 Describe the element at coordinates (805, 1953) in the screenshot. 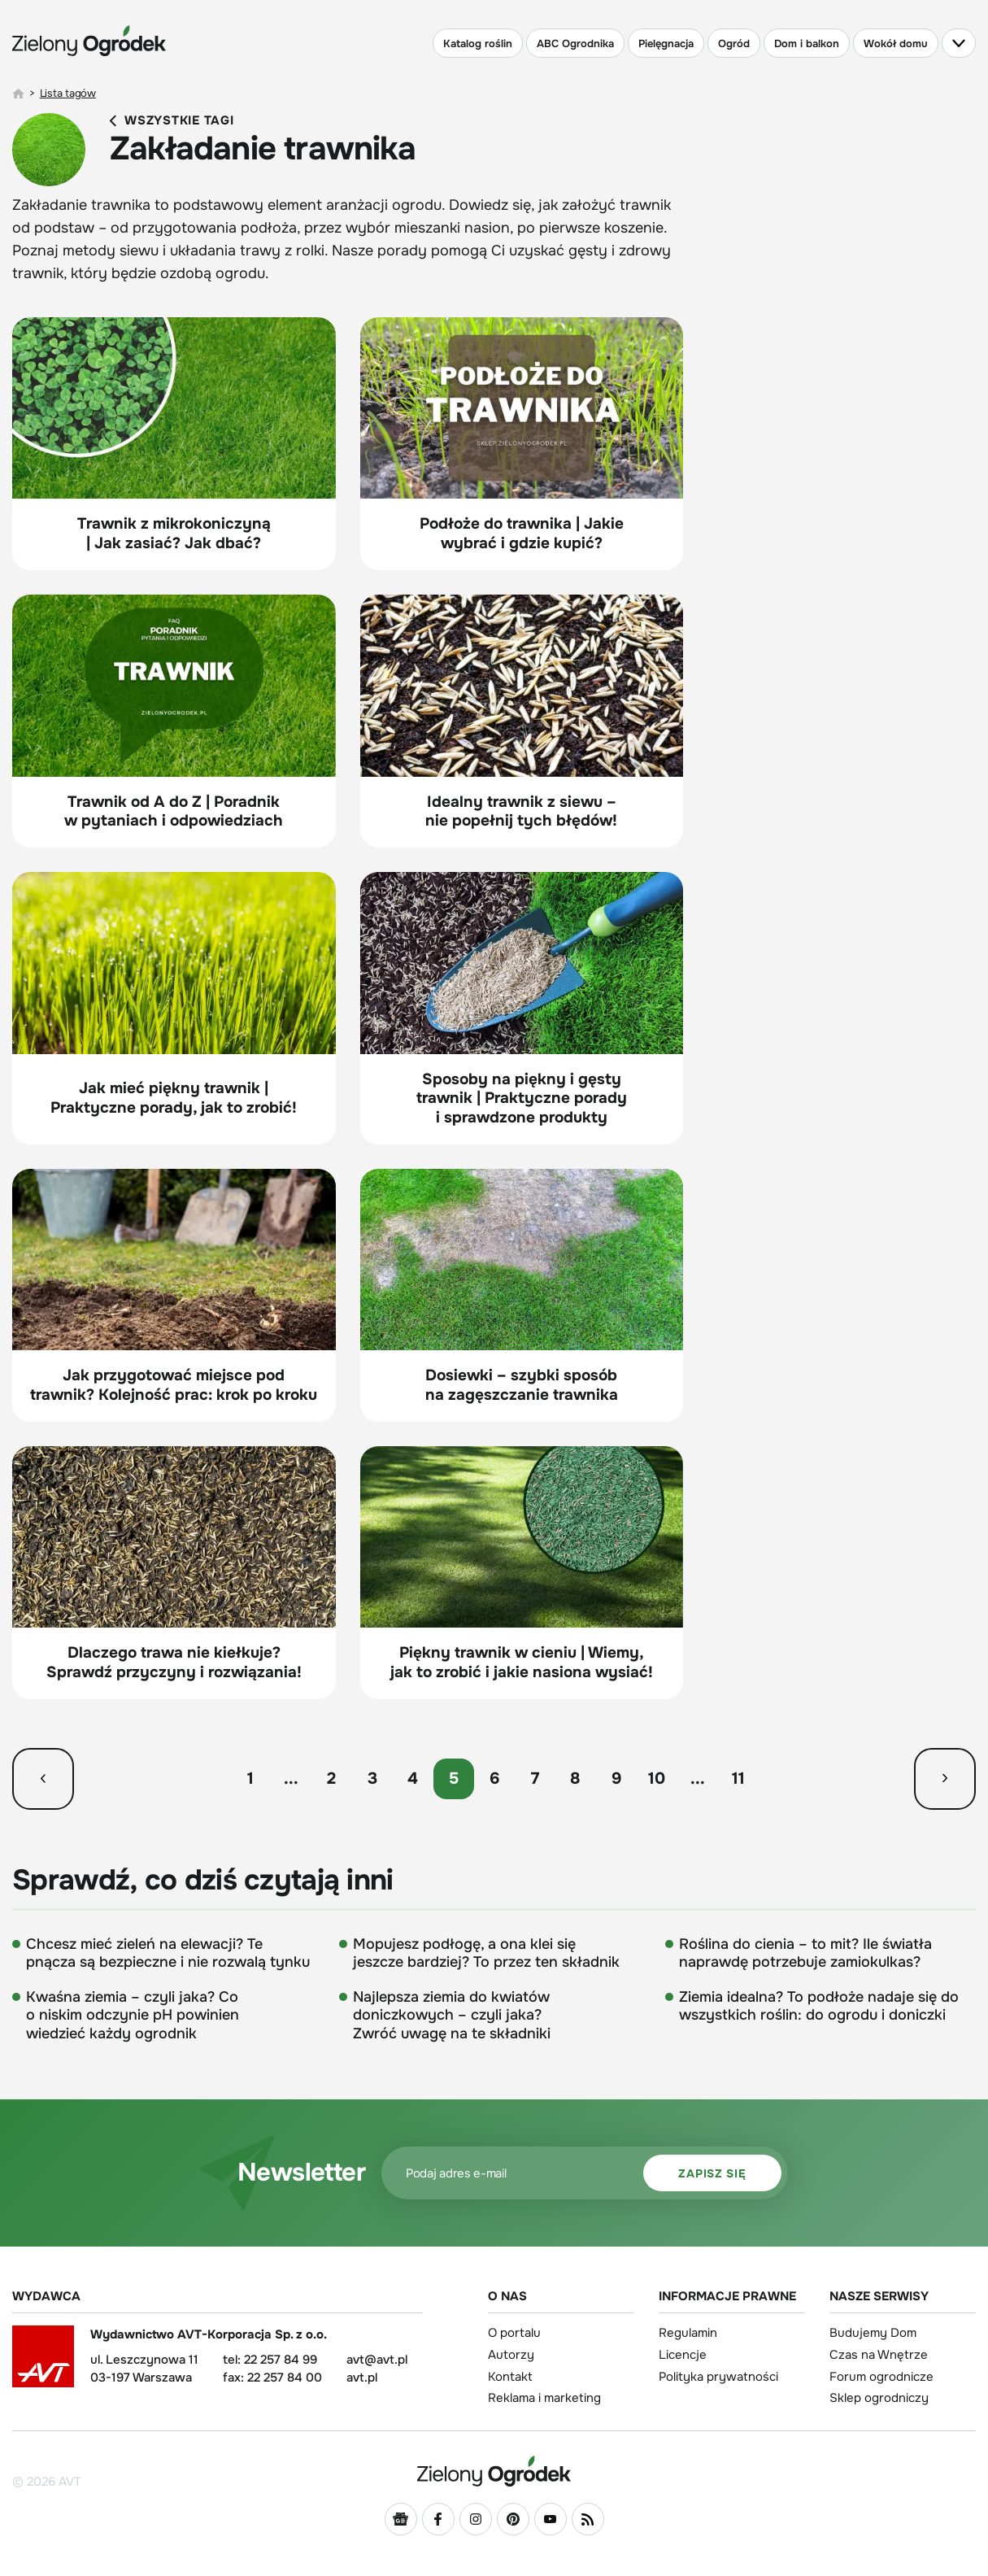

I see `Roślina do cienia – to mit? Ile światła naprawdę potrzebuje zamiokulkas?` at that location.